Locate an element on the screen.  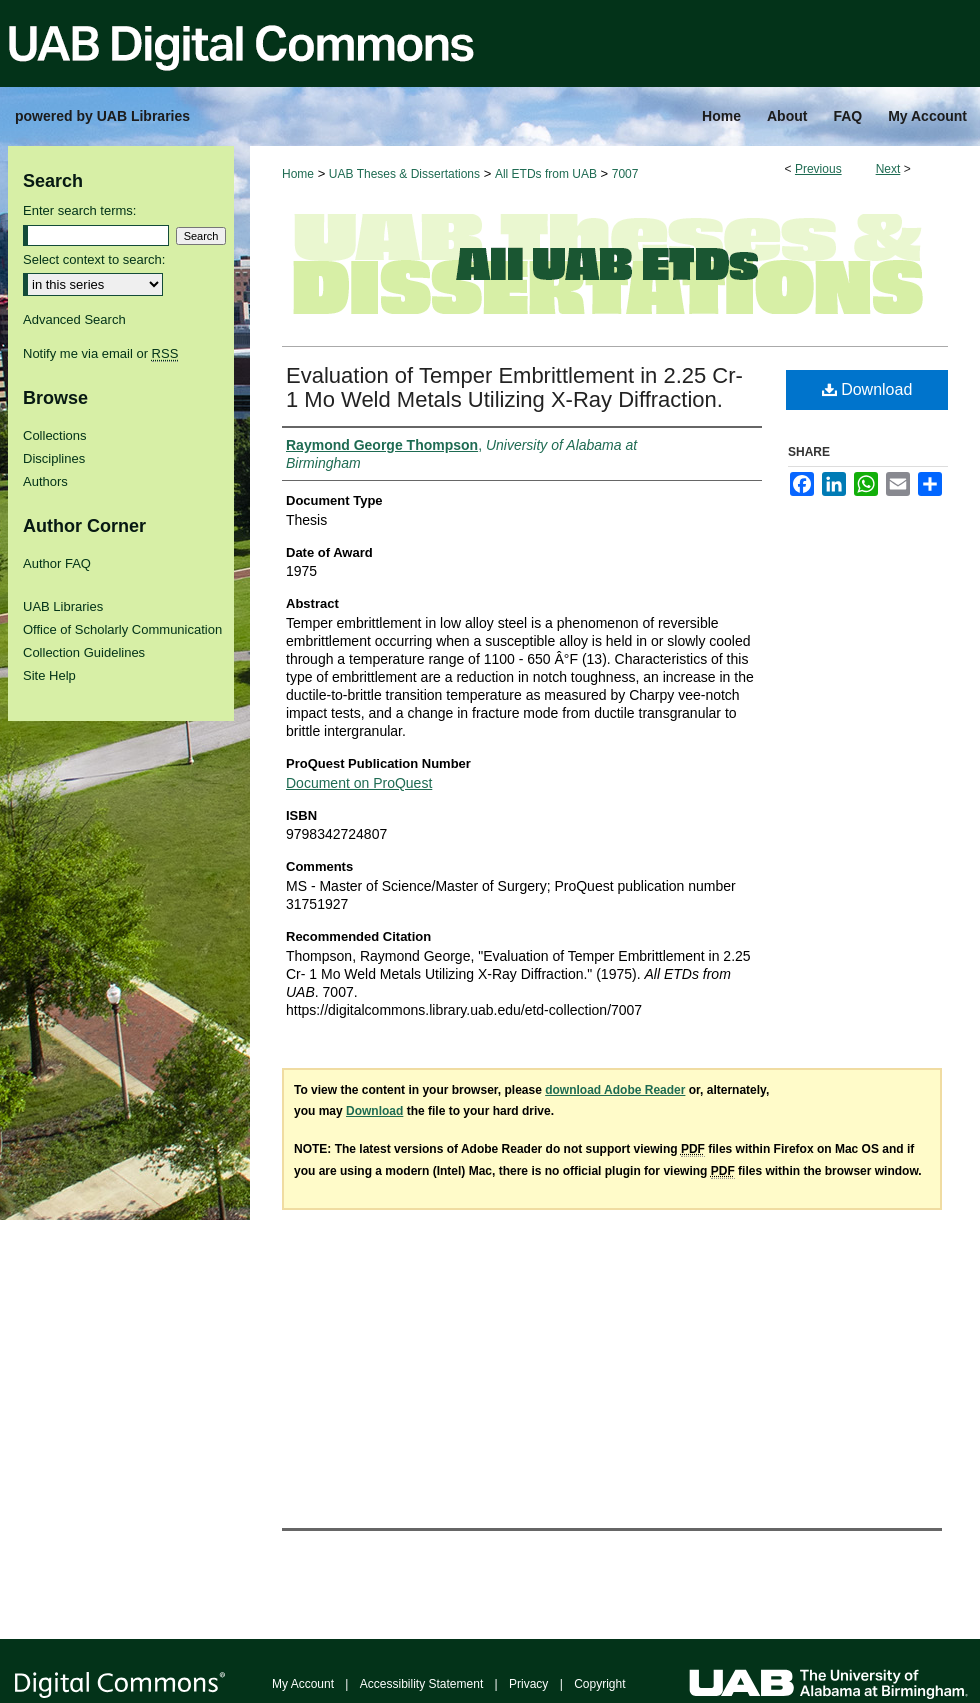
Home is located at coordinates (298, 174).